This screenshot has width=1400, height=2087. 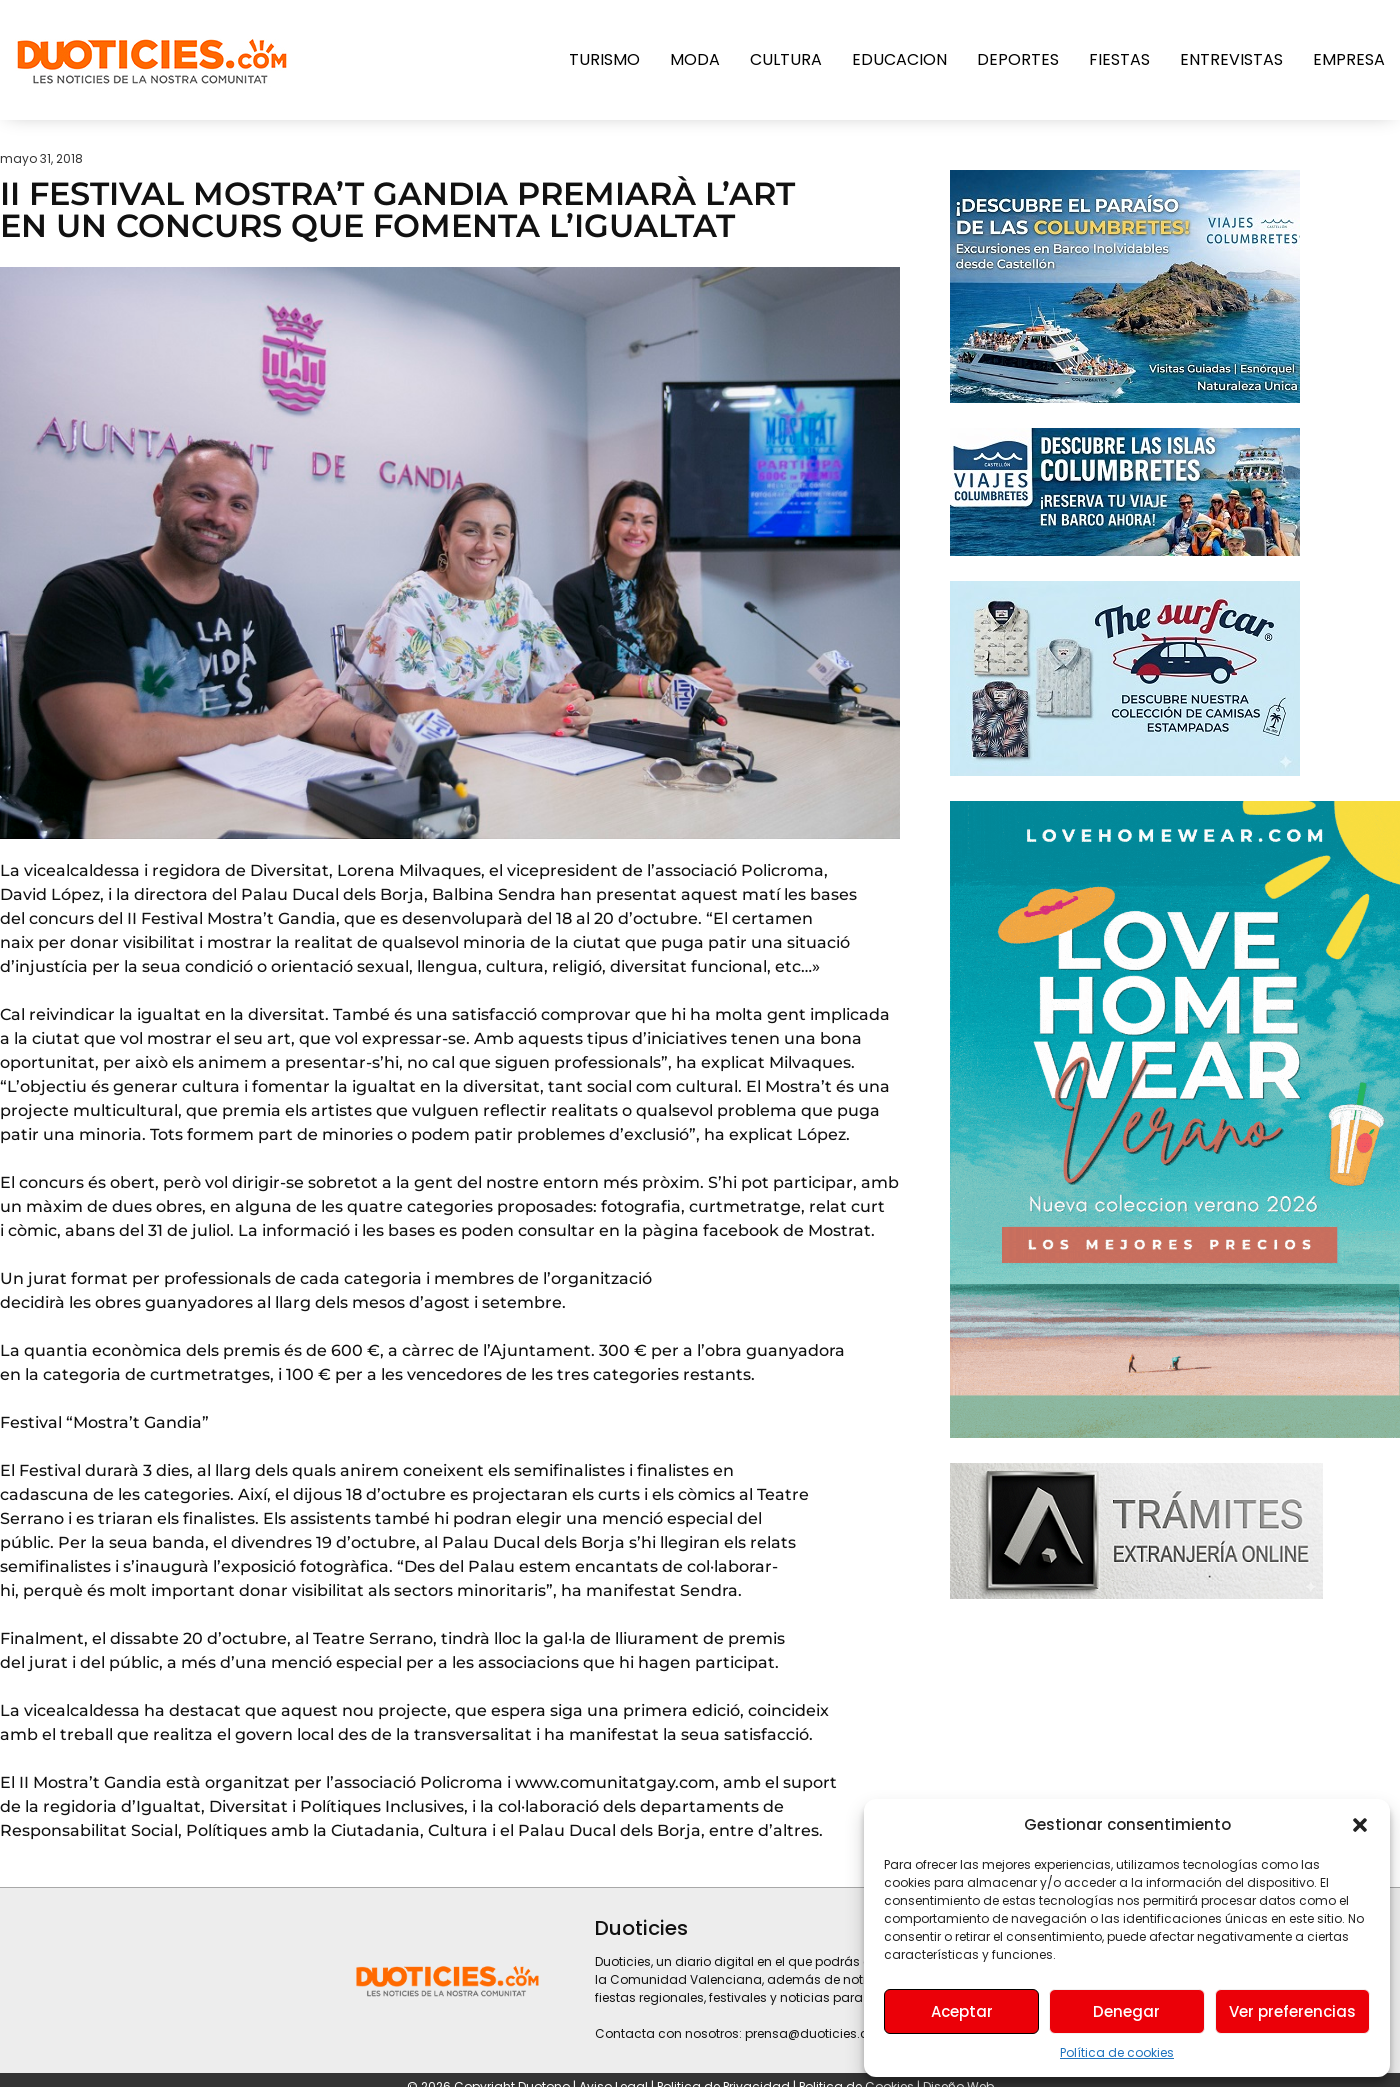 What do you see at coordinates (899, 59) in the screenshot?
I see `Educacion` at bounding box center [899, 59].